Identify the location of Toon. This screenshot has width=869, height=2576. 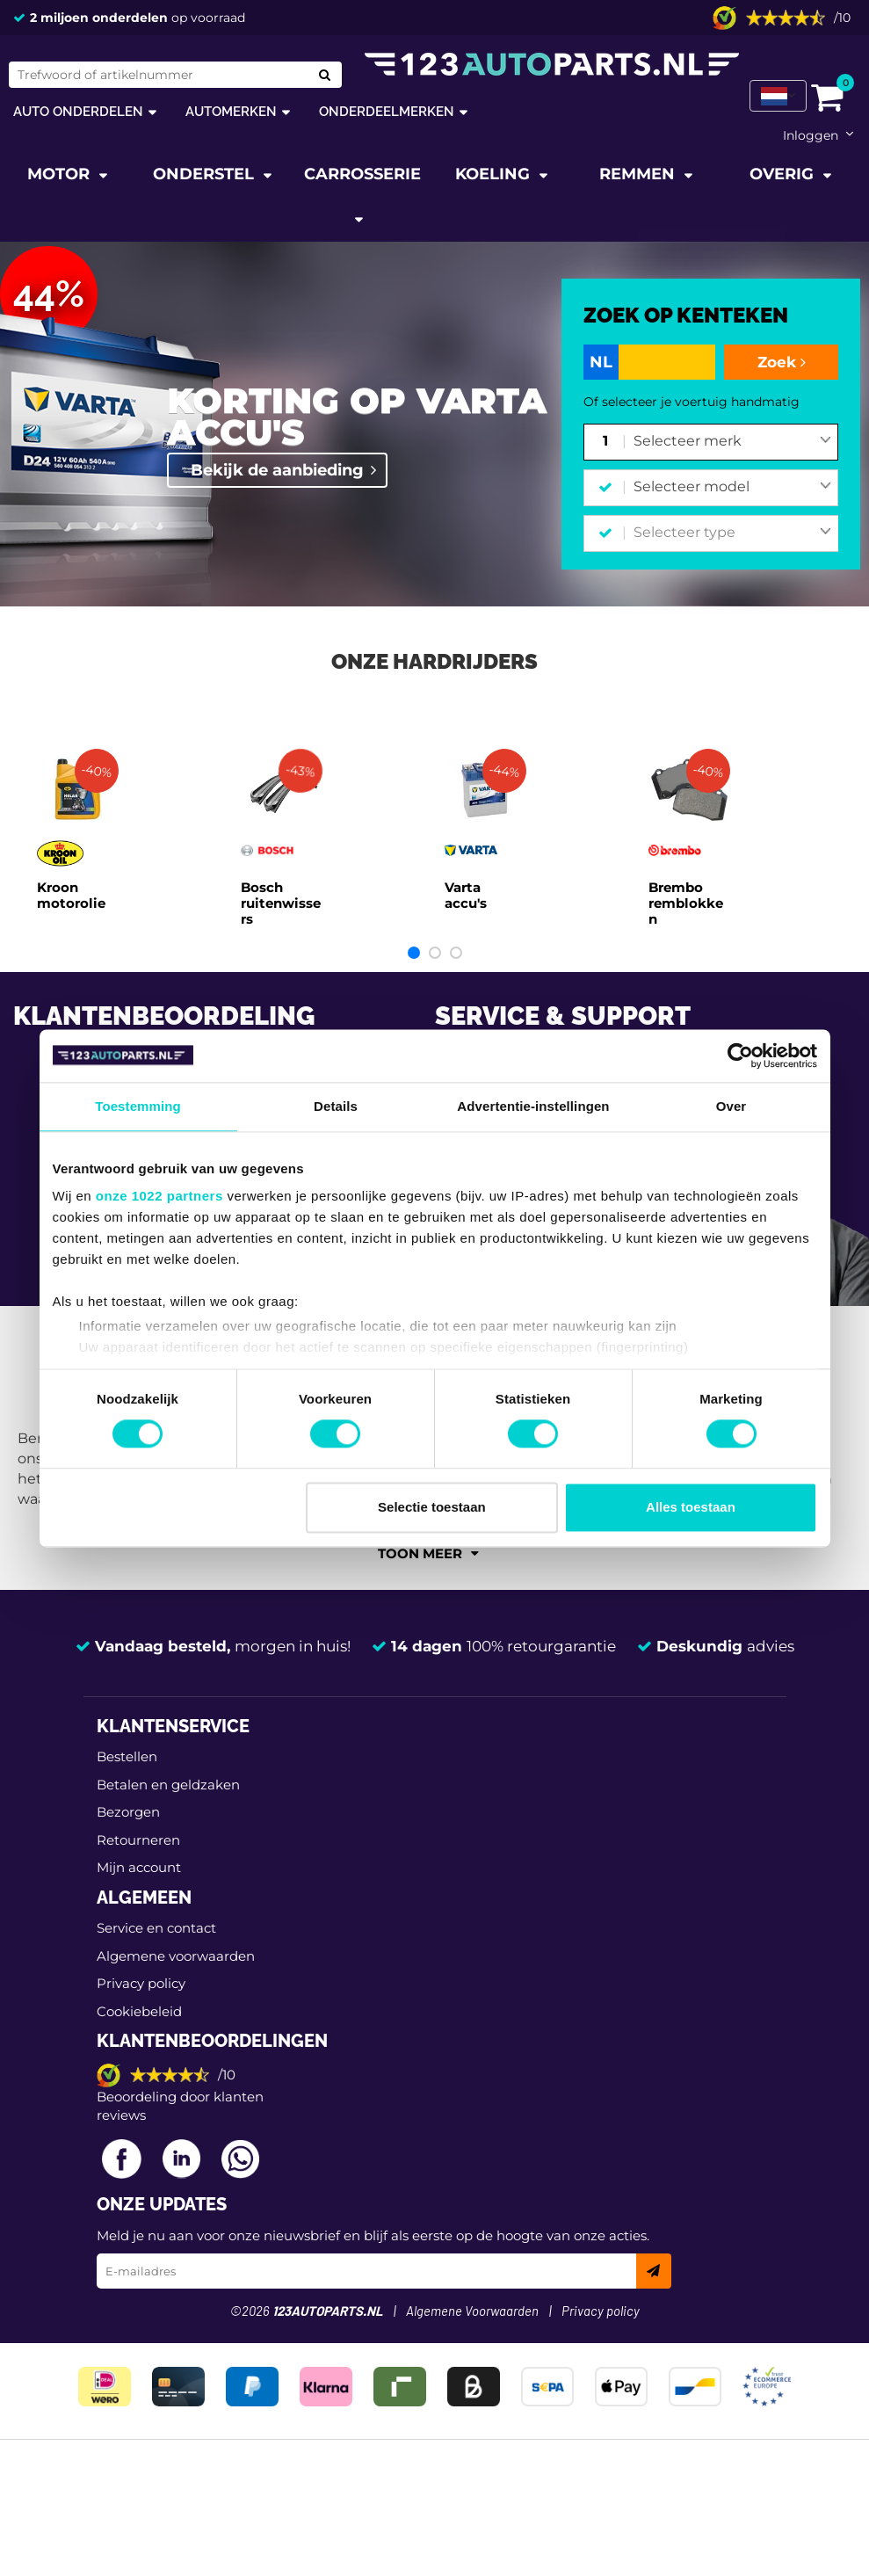
(428, 1553).